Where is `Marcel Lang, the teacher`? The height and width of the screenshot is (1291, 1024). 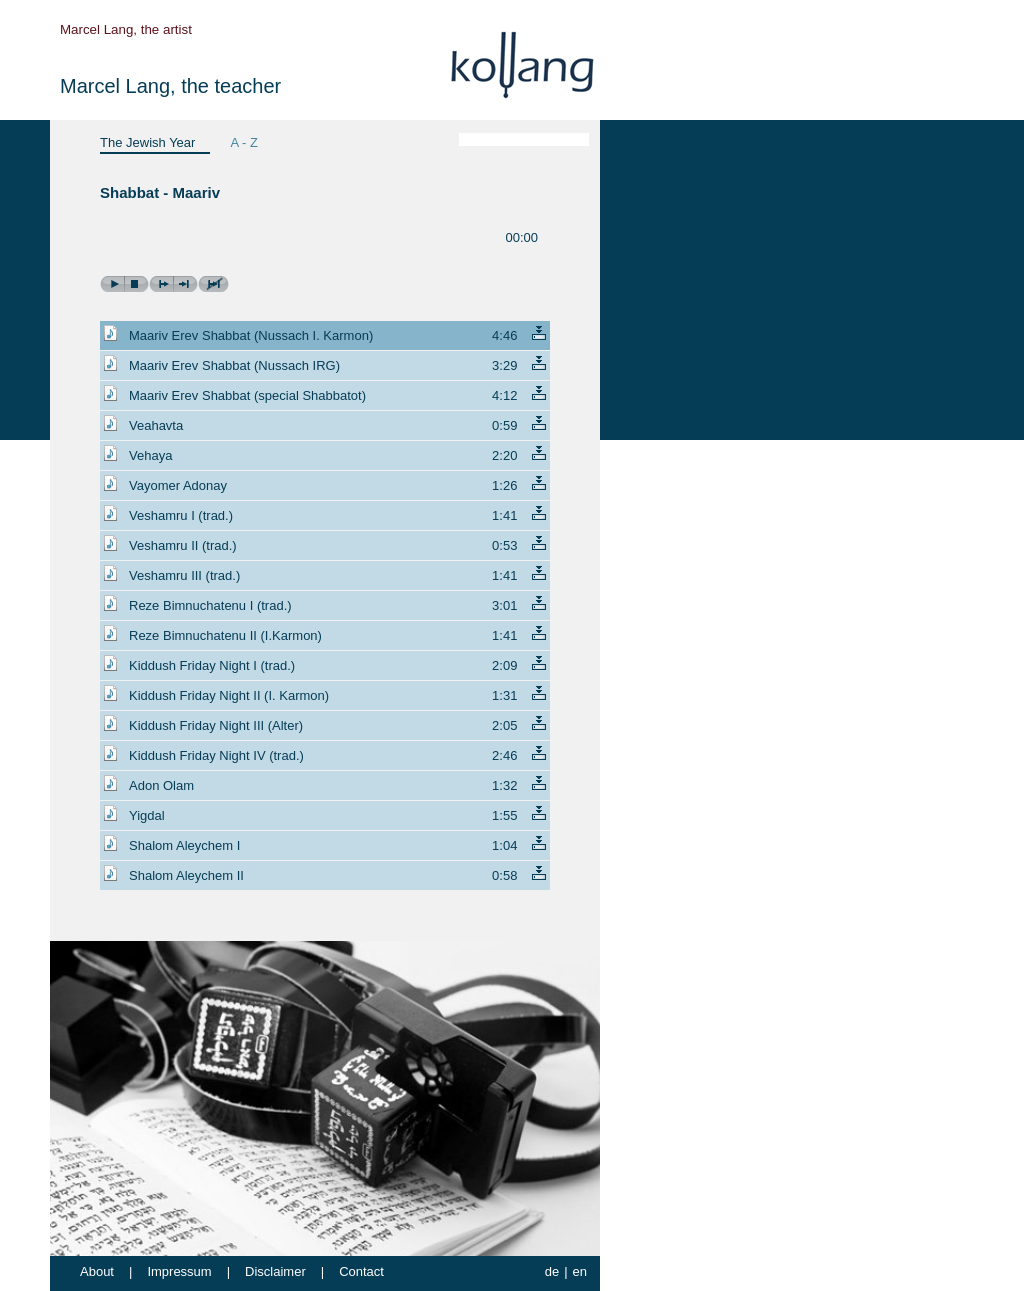
Marcel Lang, the teacher is located at coordinates (170, 86).